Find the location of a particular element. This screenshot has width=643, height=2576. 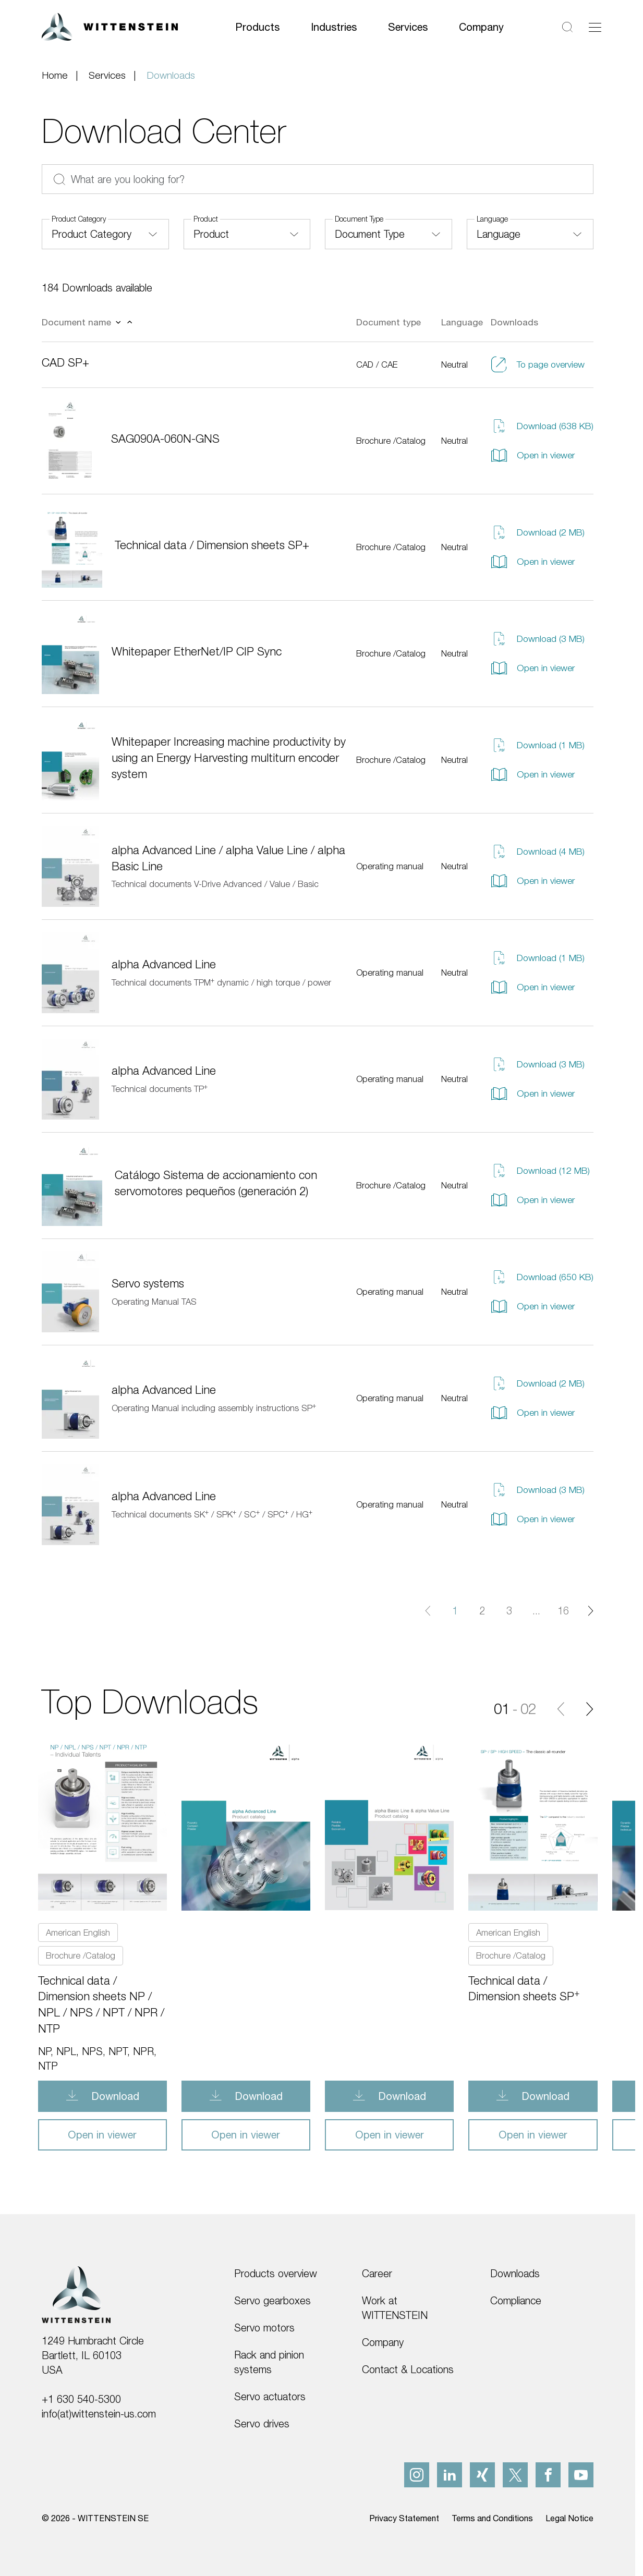

[Next page] is located at coordinates (590, 1610).